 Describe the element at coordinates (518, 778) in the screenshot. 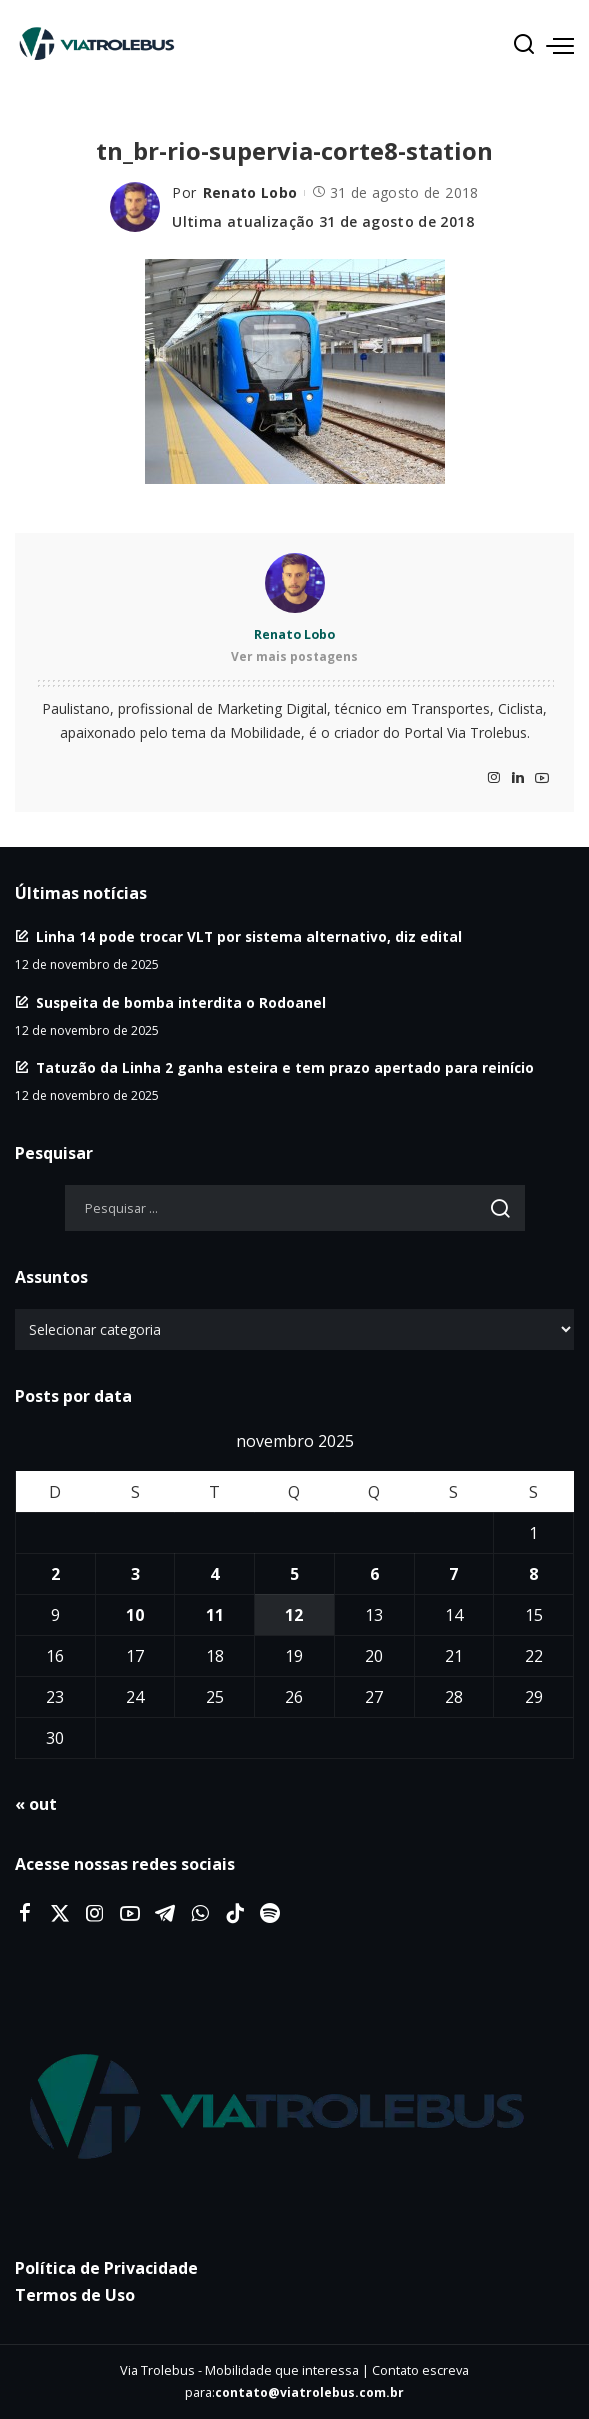

I see `[LinkedIn]` at that location.